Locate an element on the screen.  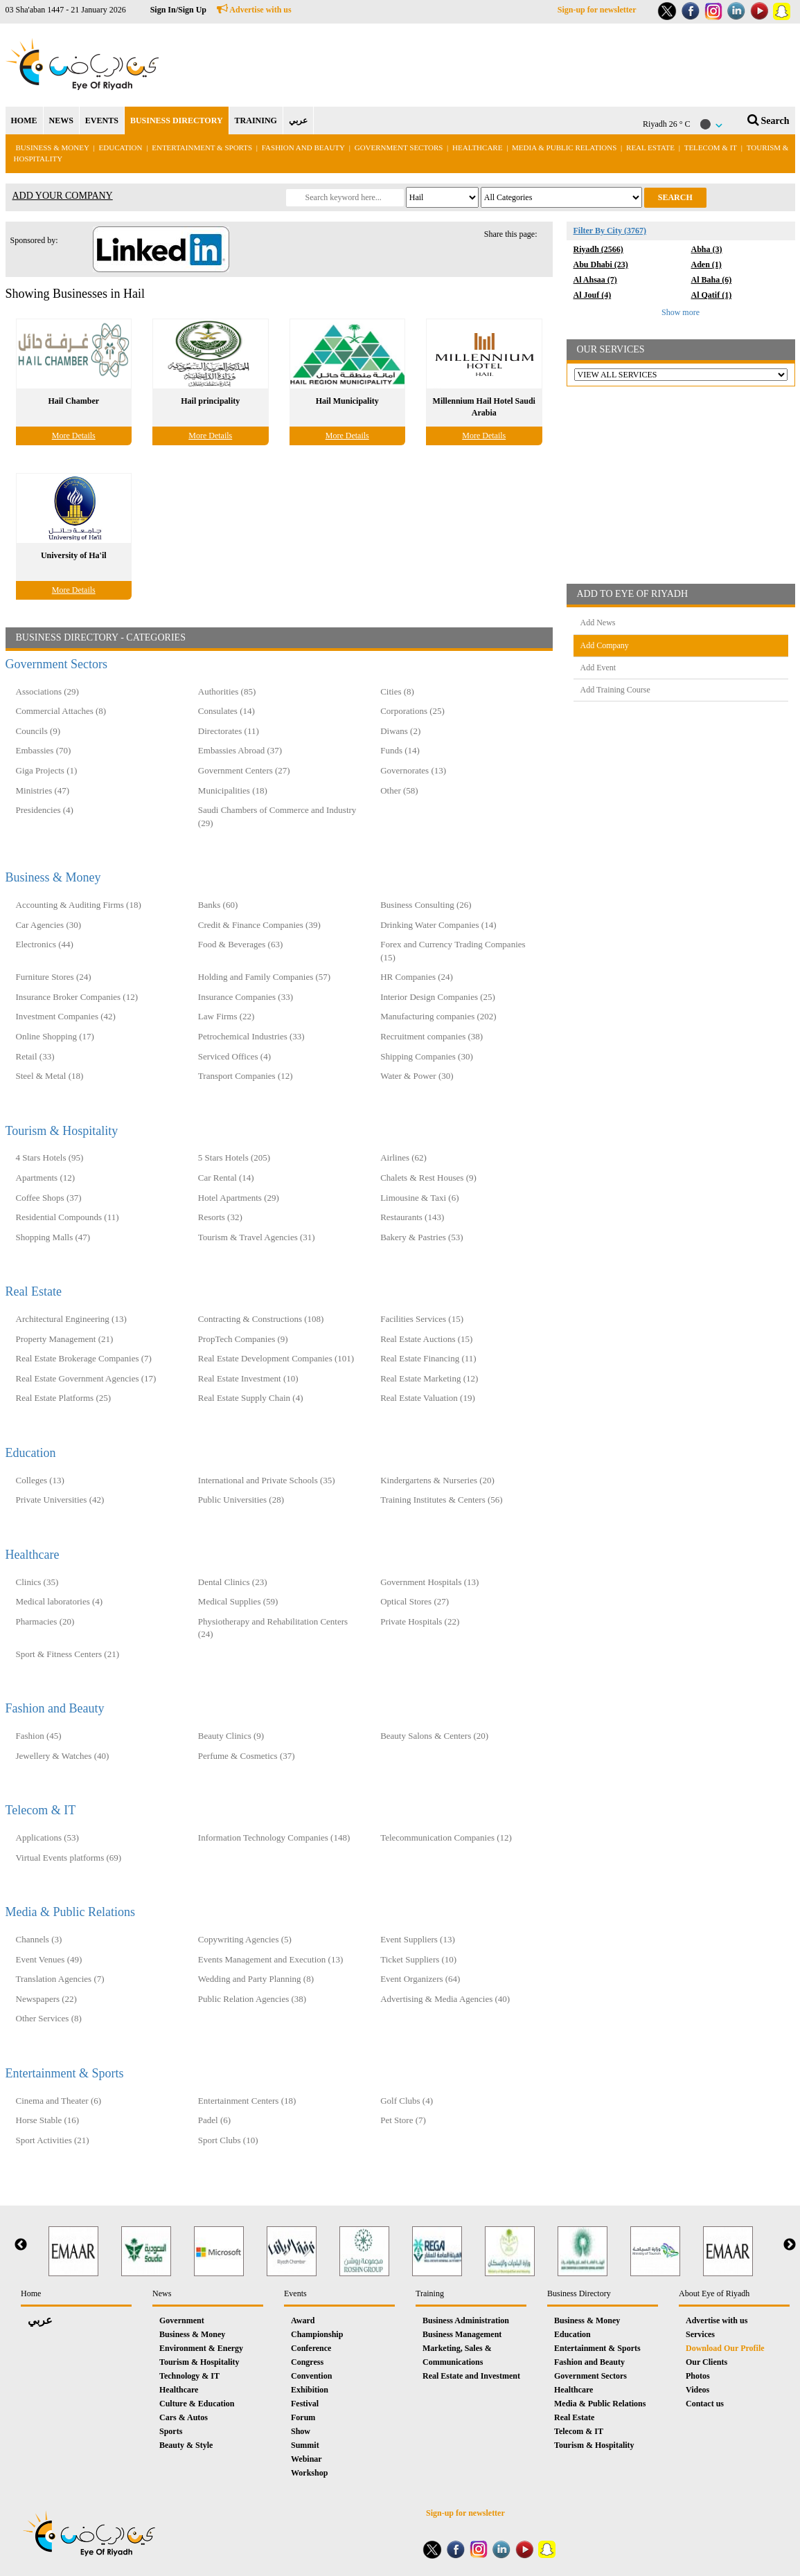
Abu Dhabi (23) is located at coordinates (601, 264).